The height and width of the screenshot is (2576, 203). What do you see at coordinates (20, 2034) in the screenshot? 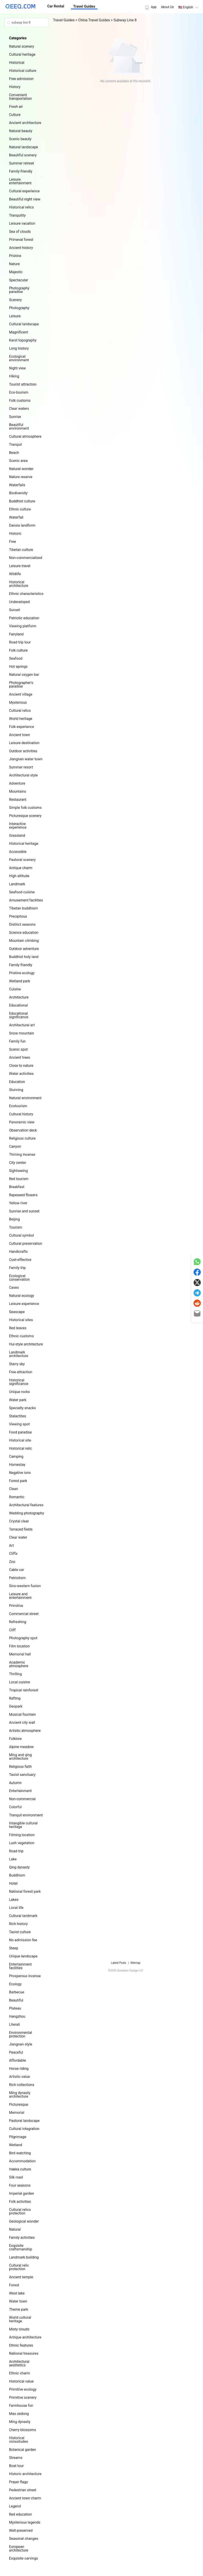
I see `Environmental protection` at bounding box center [20, 2034].